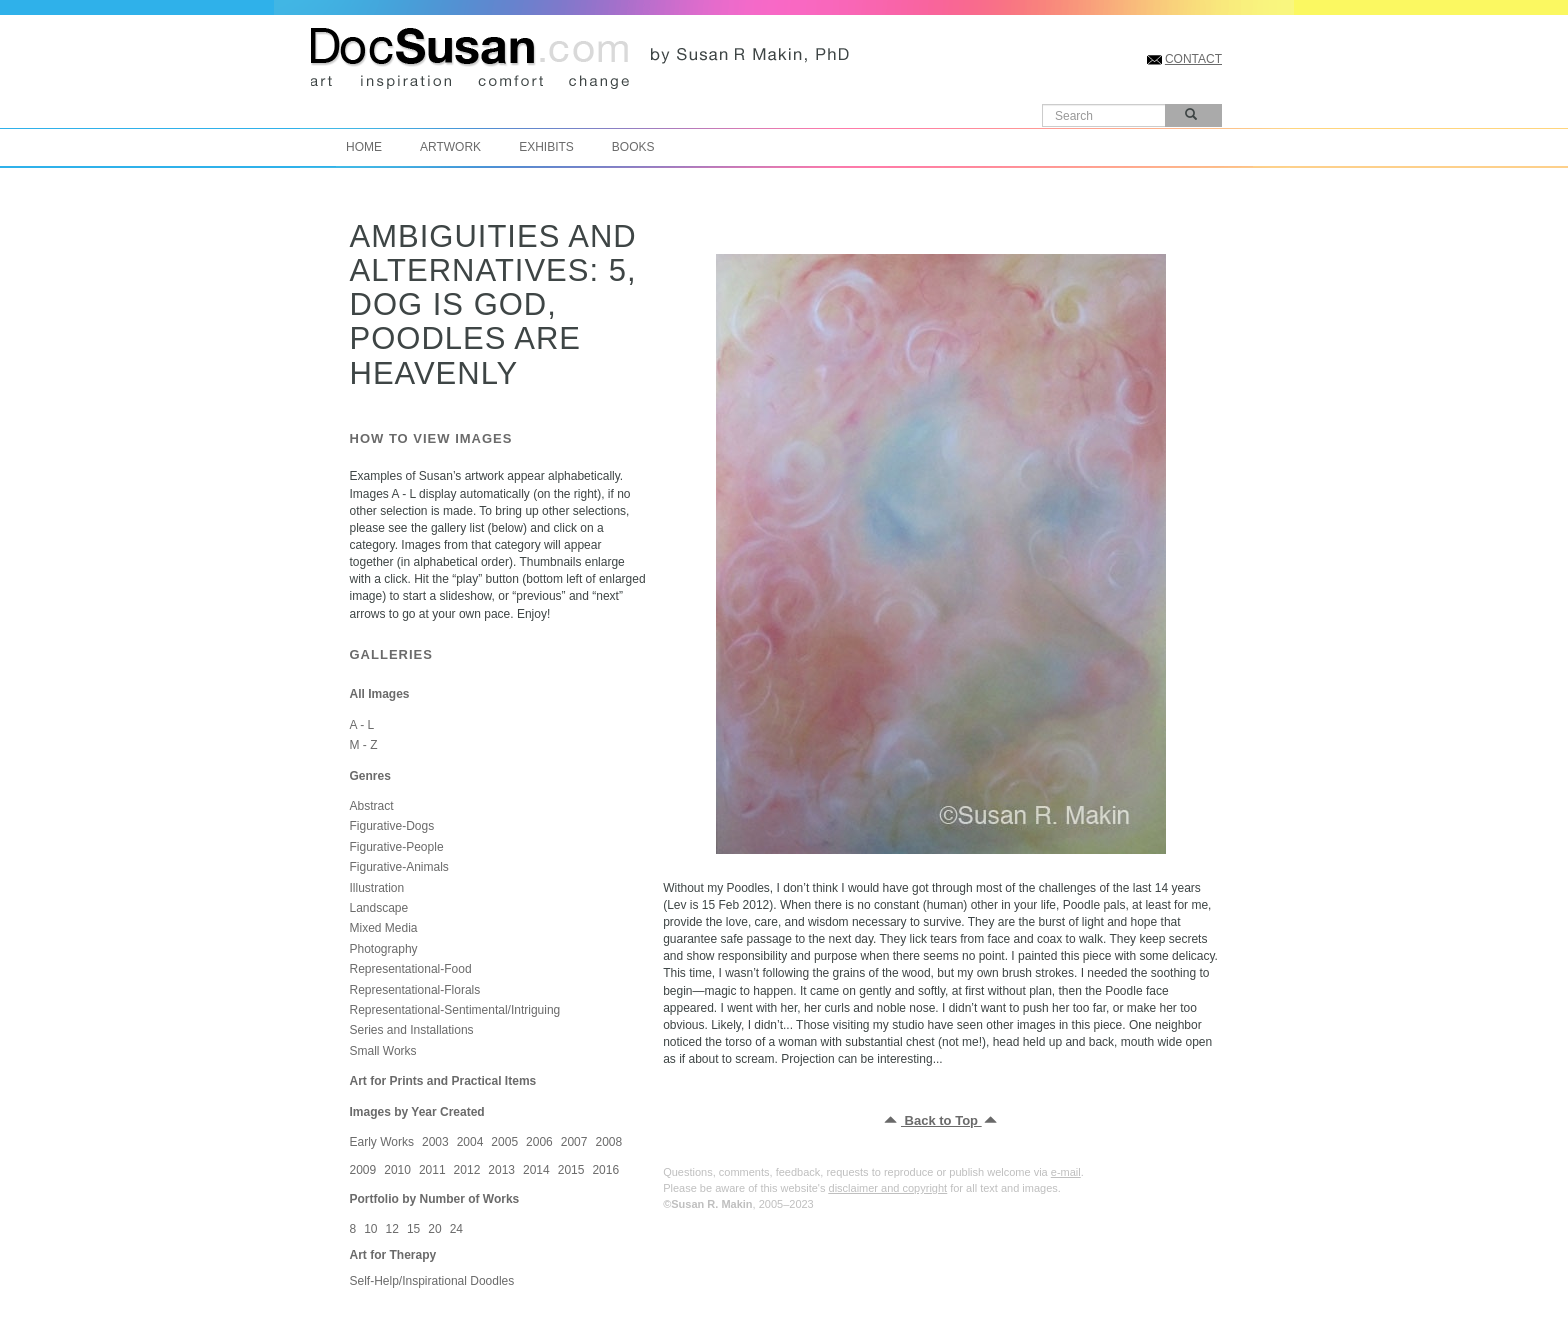 This screenshot has width=1568, height=1324. I want to click on Mixed Media, so click(384, 928).